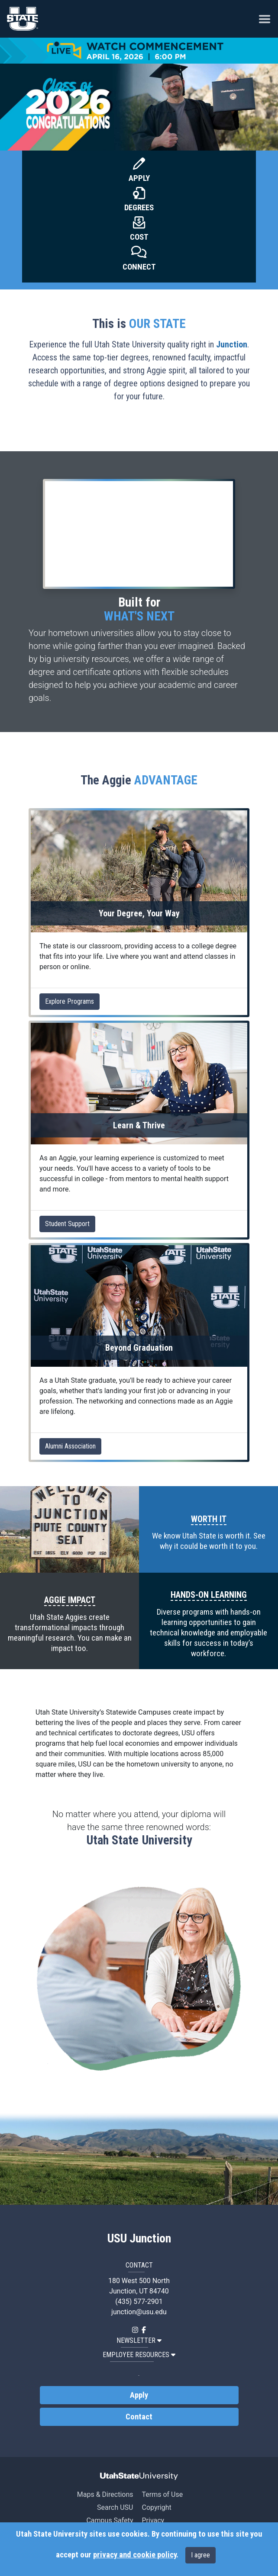  I want to click on WORTH IT, so click(208, 1519).